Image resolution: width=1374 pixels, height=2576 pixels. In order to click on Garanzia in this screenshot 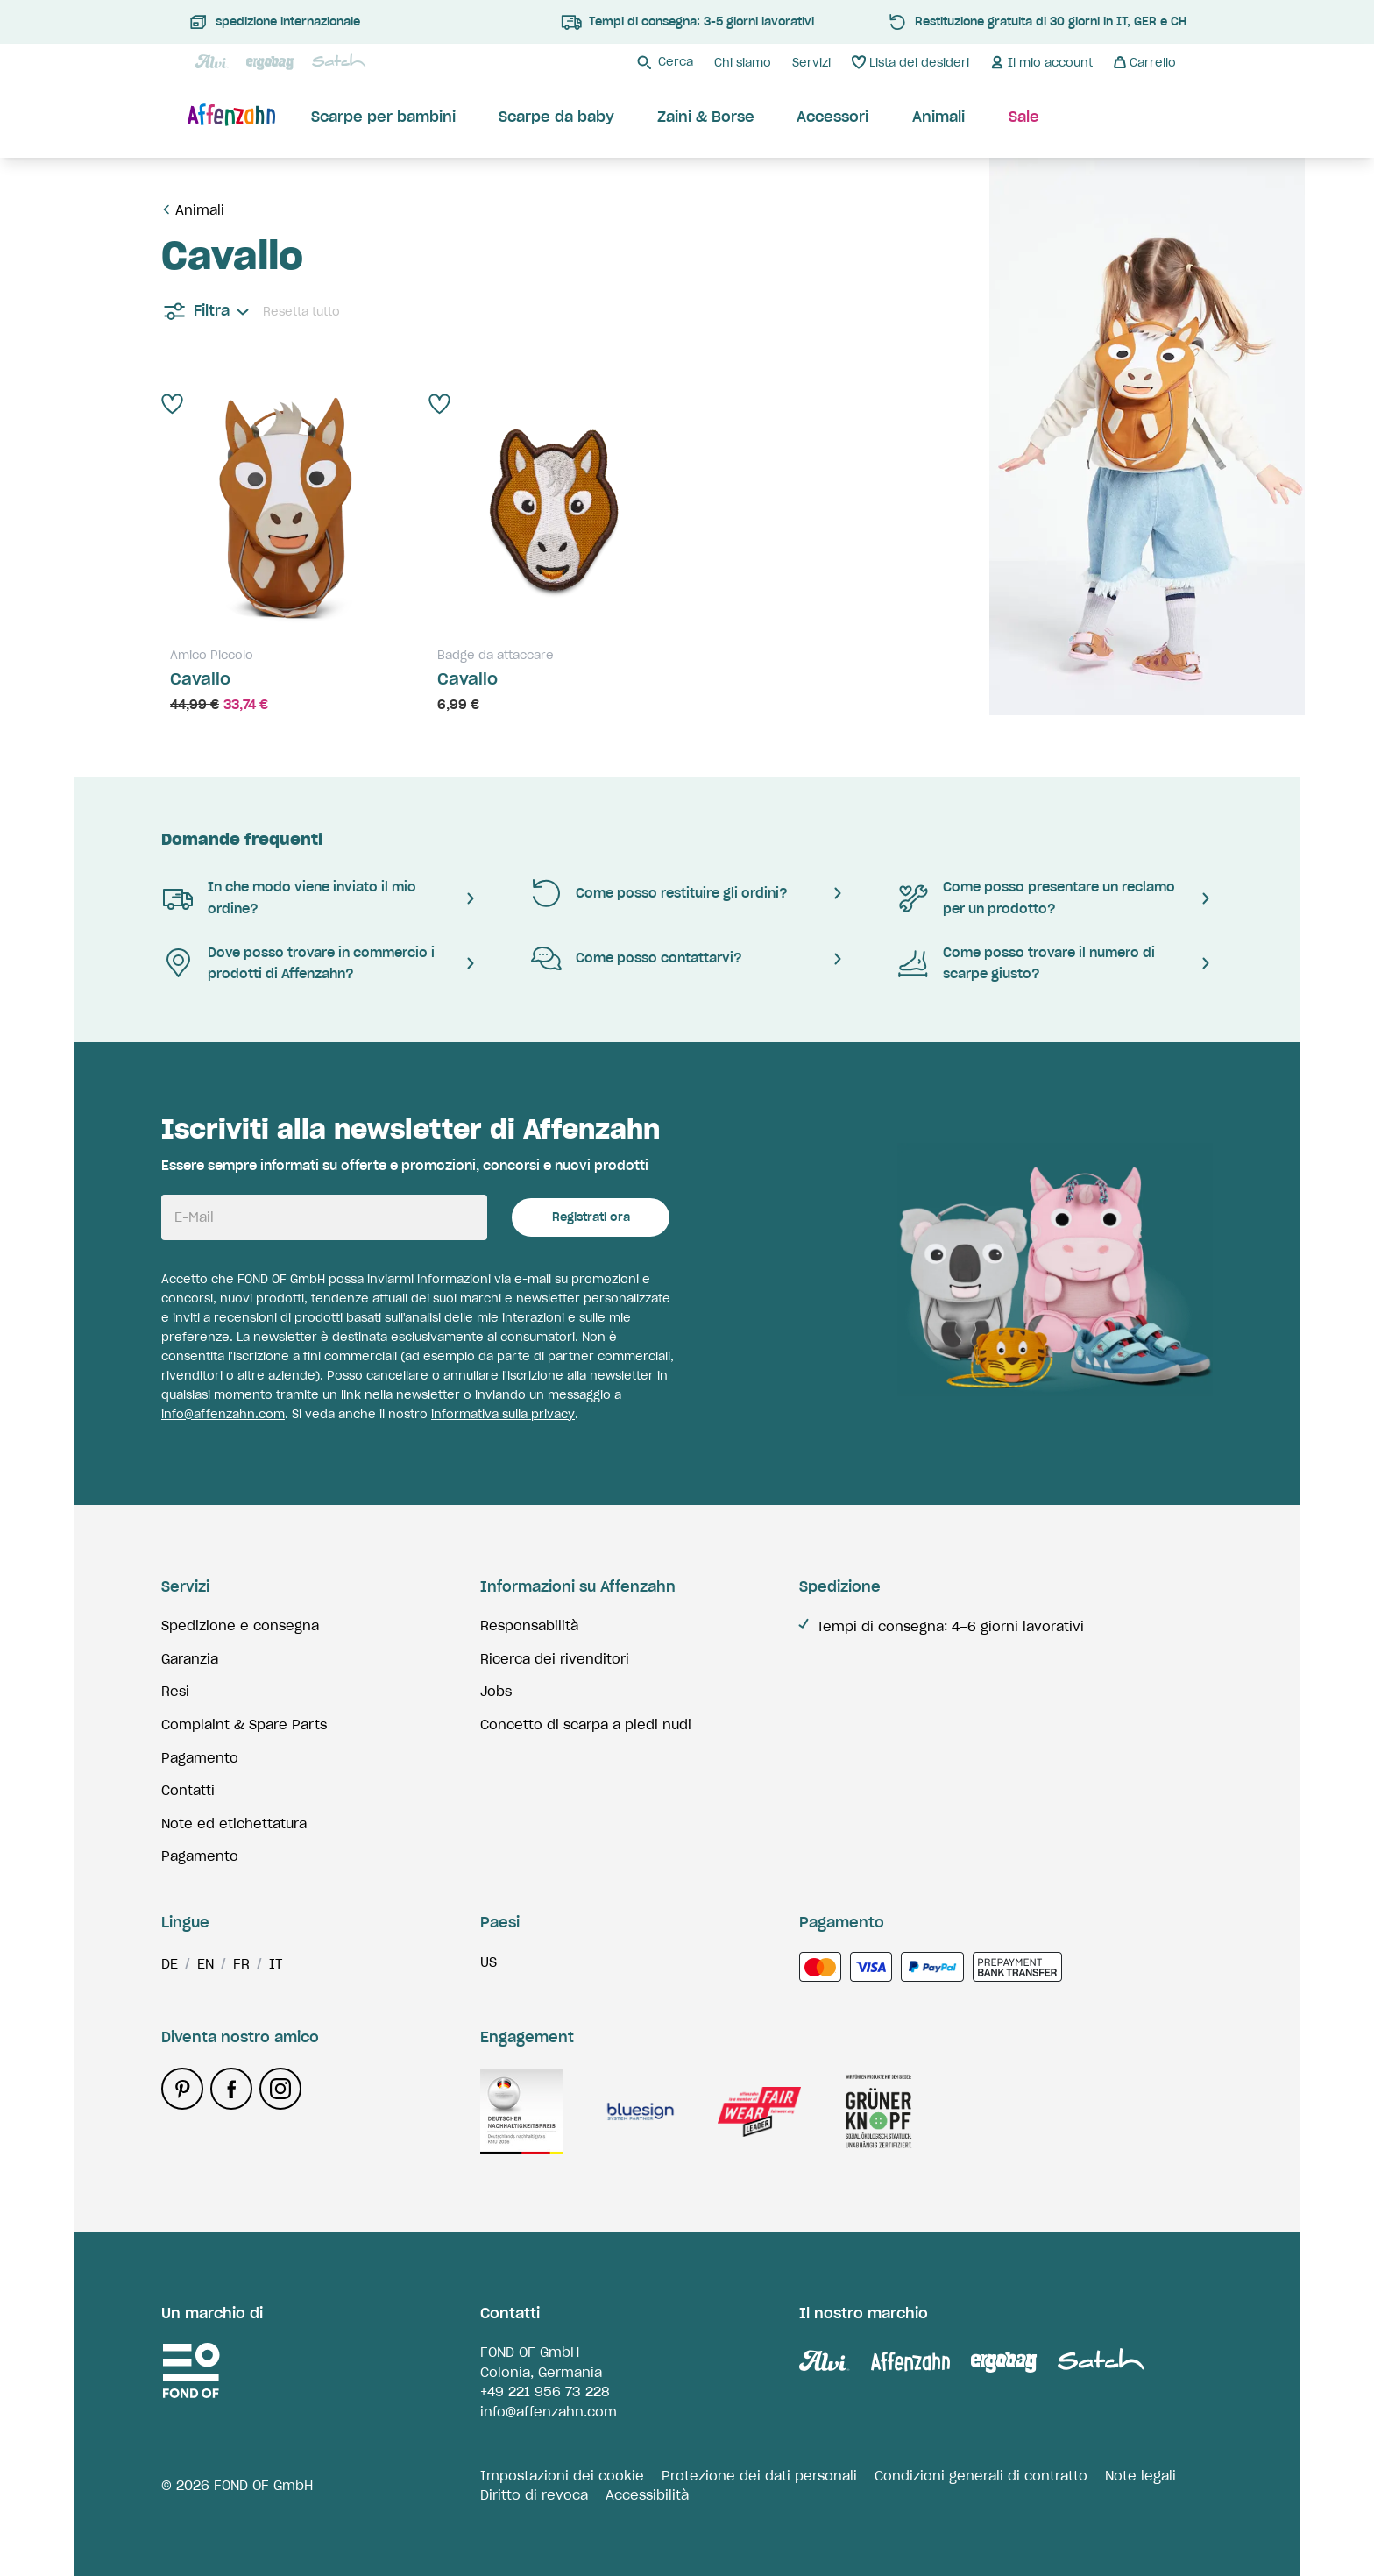, I will do `click(189, 1658)`.